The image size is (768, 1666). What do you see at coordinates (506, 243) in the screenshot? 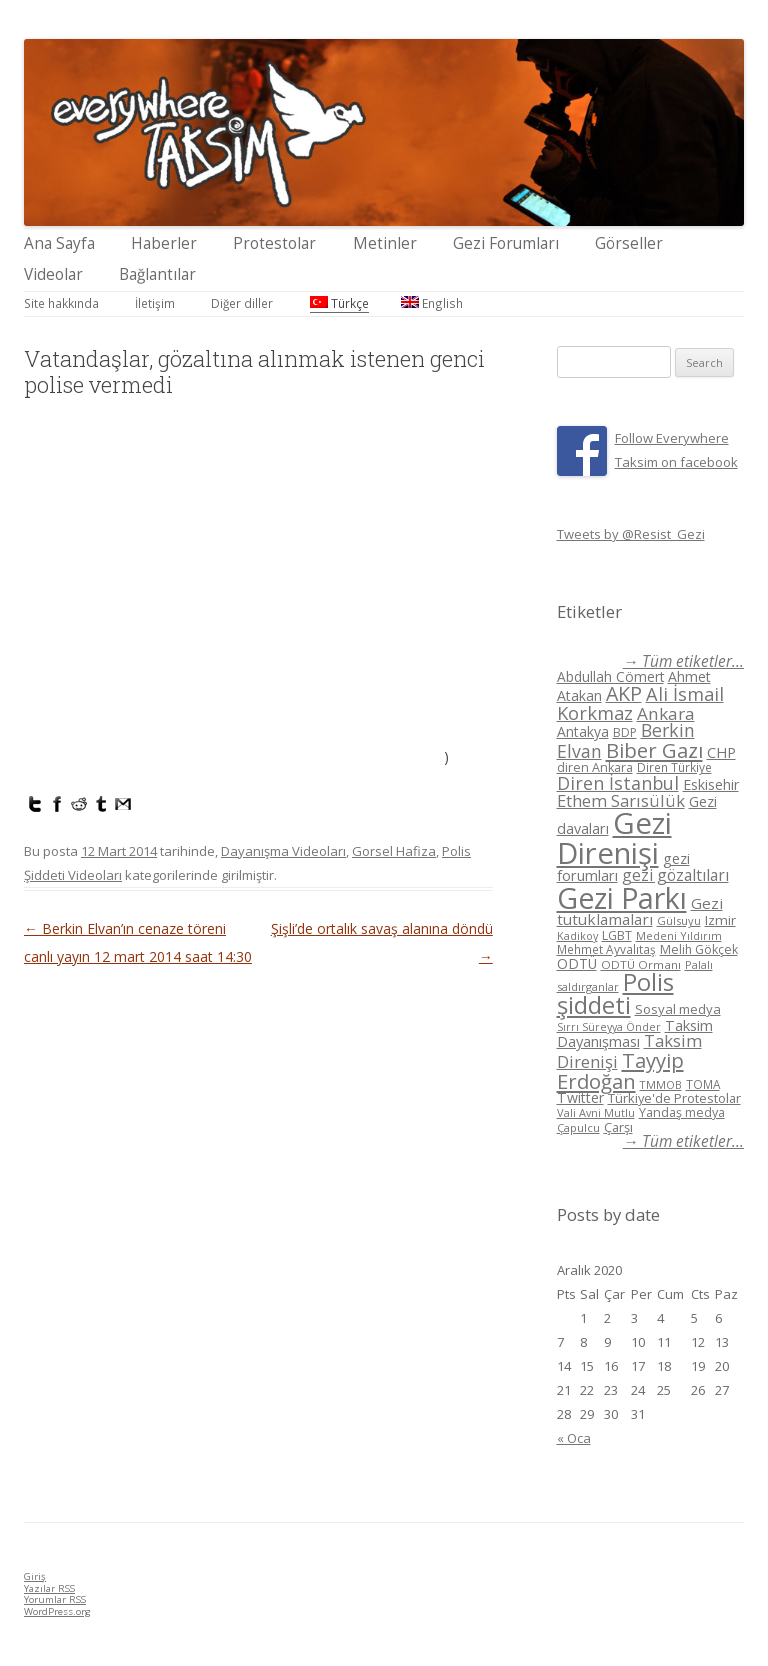
I see `Gezi Forumları` at bounding box center [506, 243].